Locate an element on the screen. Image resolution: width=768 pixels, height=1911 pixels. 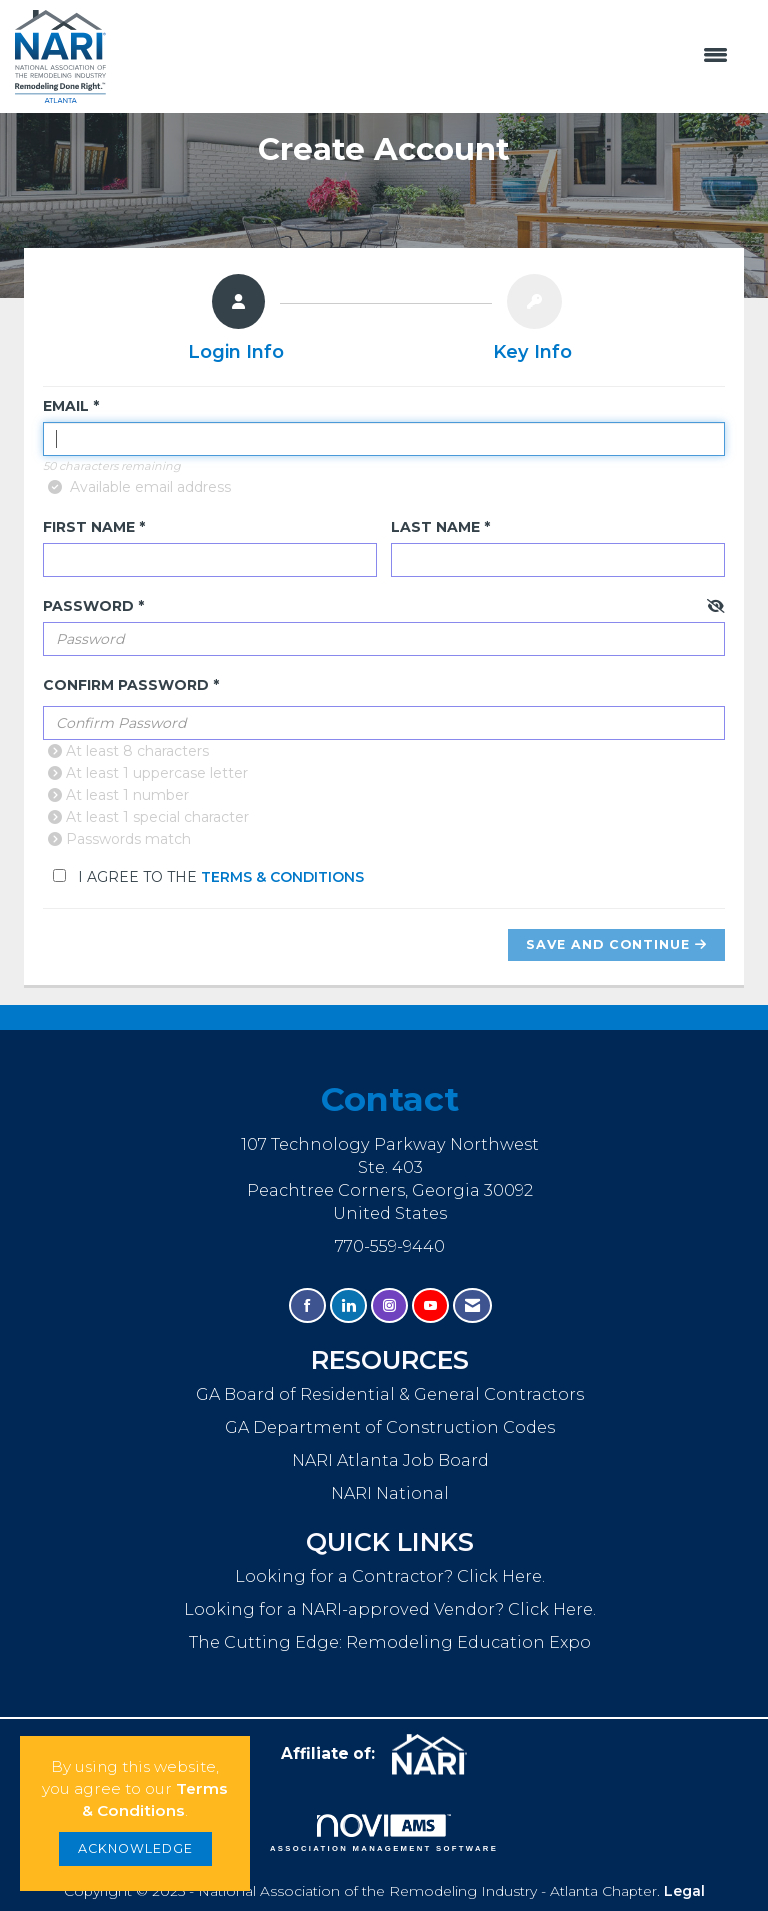
Last Name is located at coordinates (435, 527).